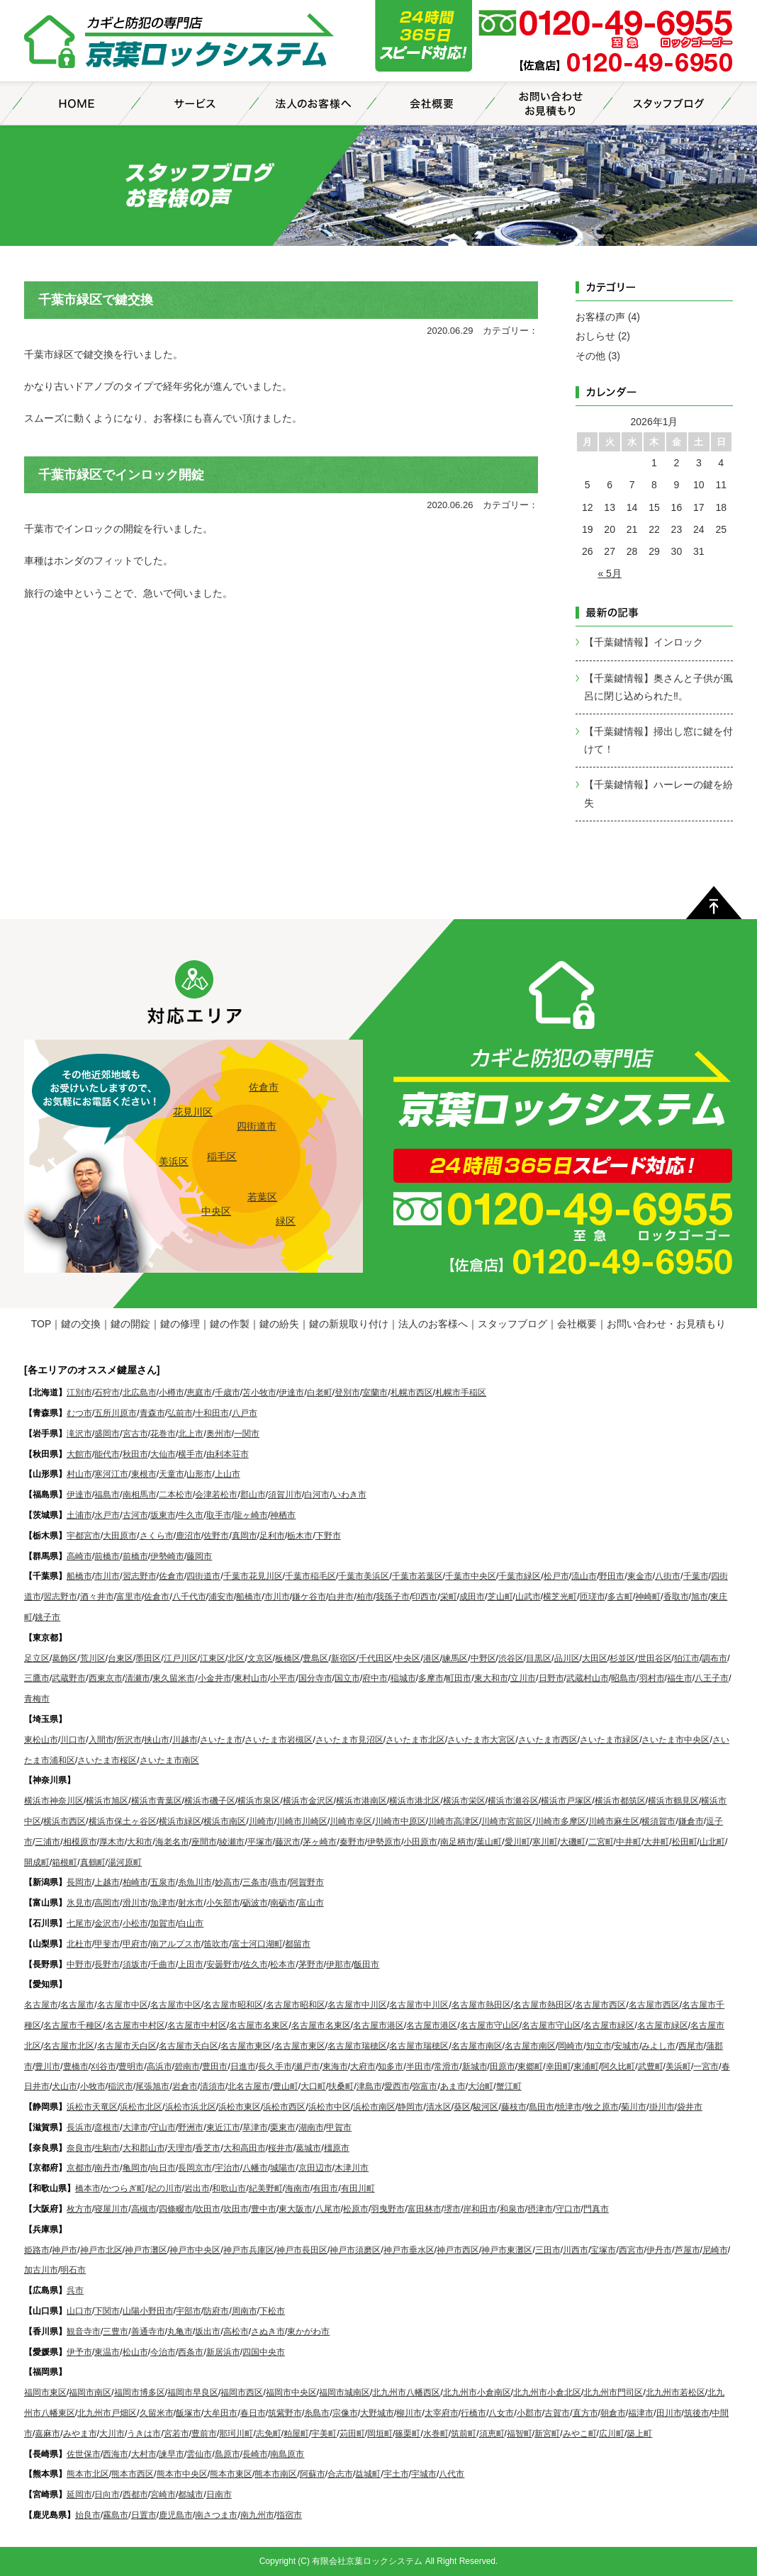 The image size is (757, 2576). What do you see at coordinates (227, 1474) in the screenshot?
I see `上山市` at bounding box center [227, 1474].